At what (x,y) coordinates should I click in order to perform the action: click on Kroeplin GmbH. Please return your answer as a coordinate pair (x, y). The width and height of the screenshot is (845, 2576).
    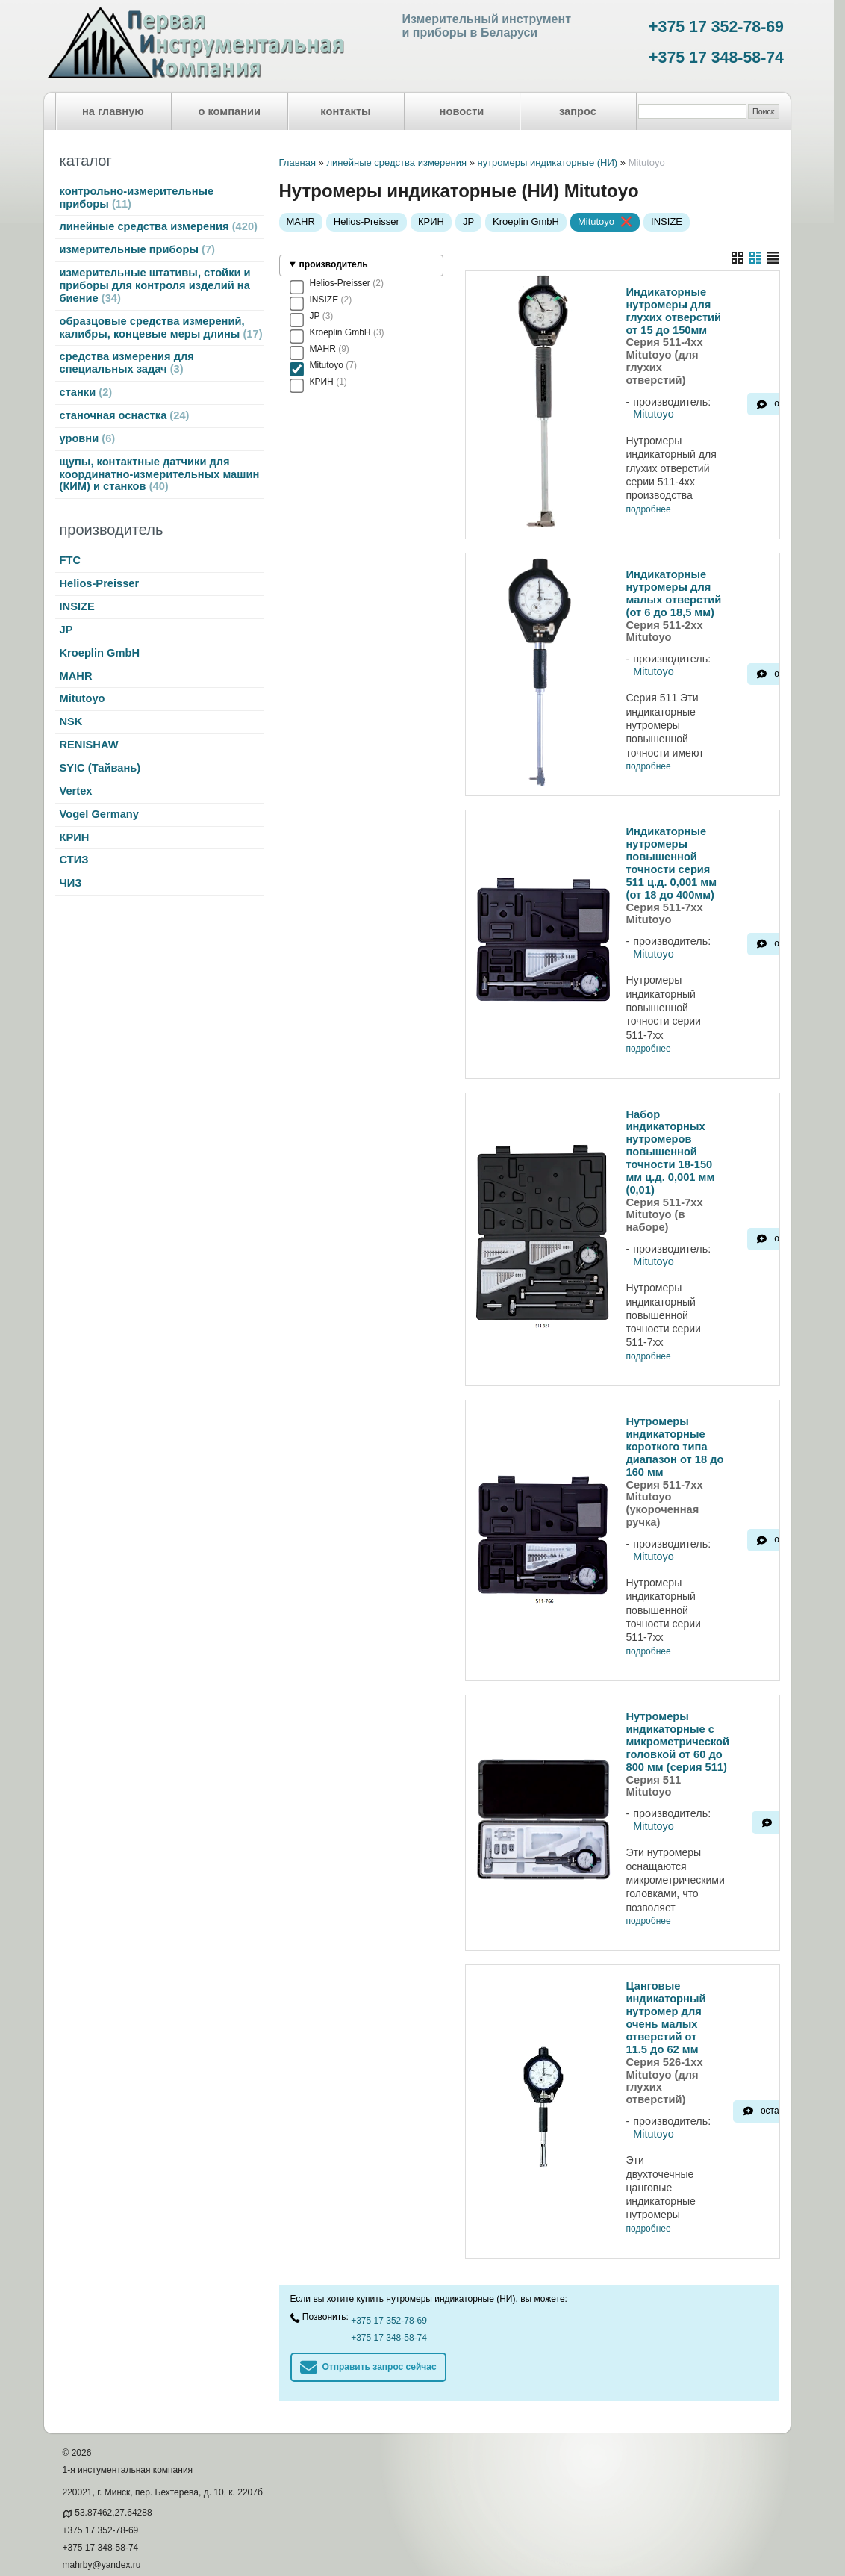
    Looking at the image, I should click on (100, 653).